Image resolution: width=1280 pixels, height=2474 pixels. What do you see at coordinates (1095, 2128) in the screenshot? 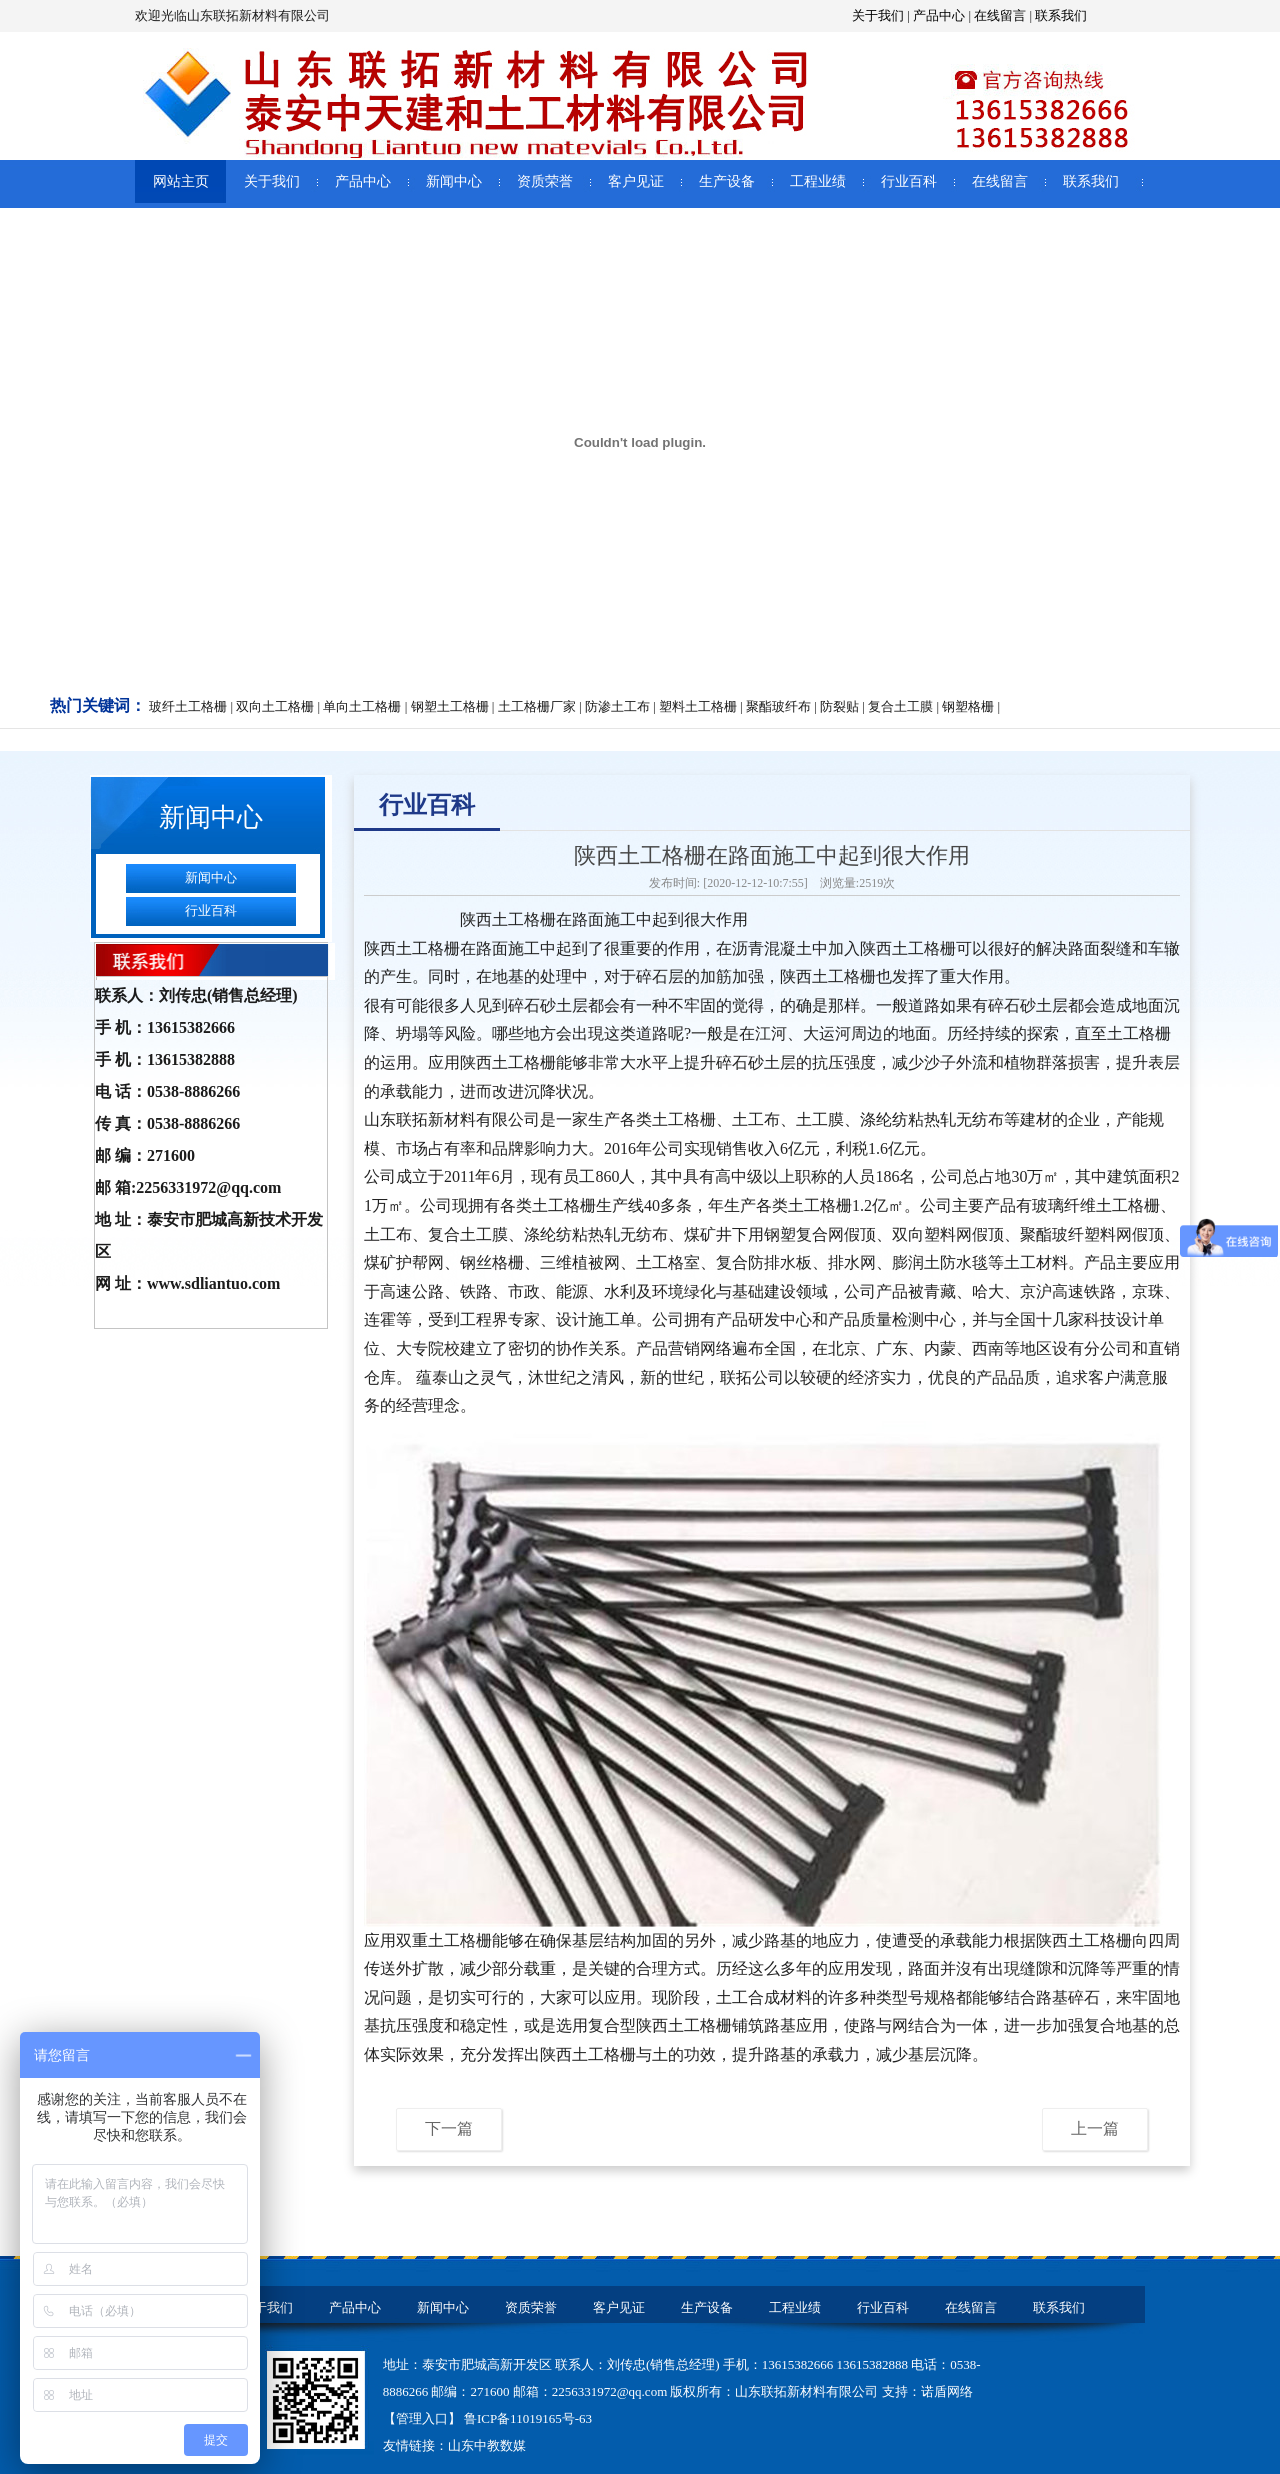
I see `上一篇` at bounding box center [1095, 2128].